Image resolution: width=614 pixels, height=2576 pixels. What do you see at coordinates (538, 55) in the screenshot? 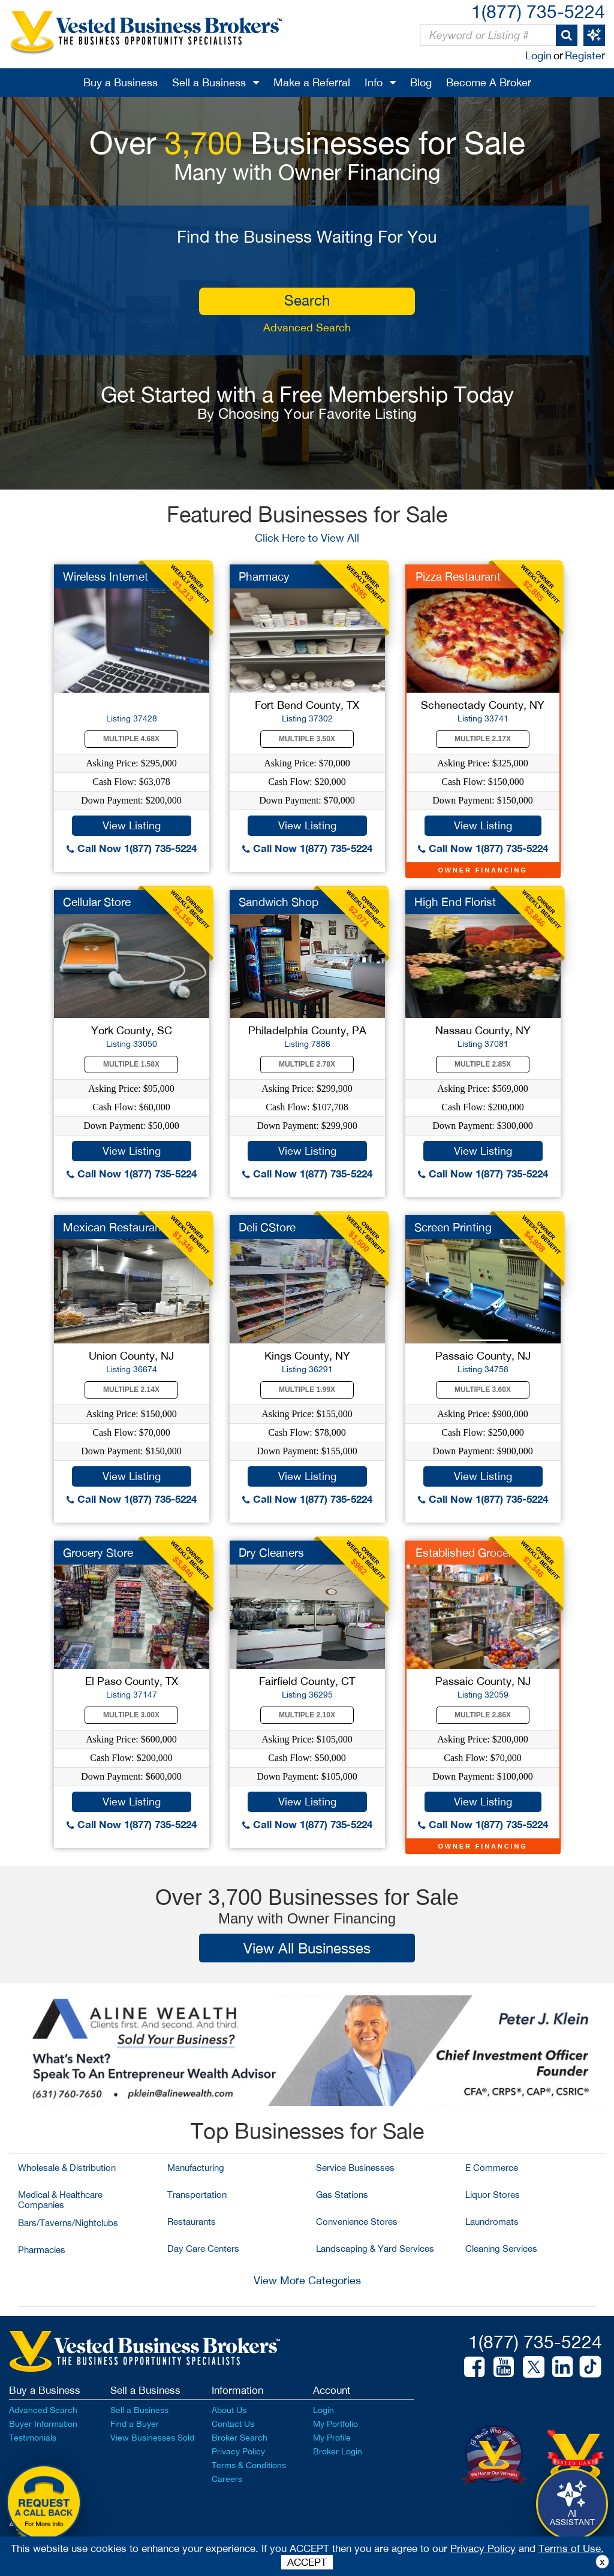
I see `Login` at bounding box center [538, 55].